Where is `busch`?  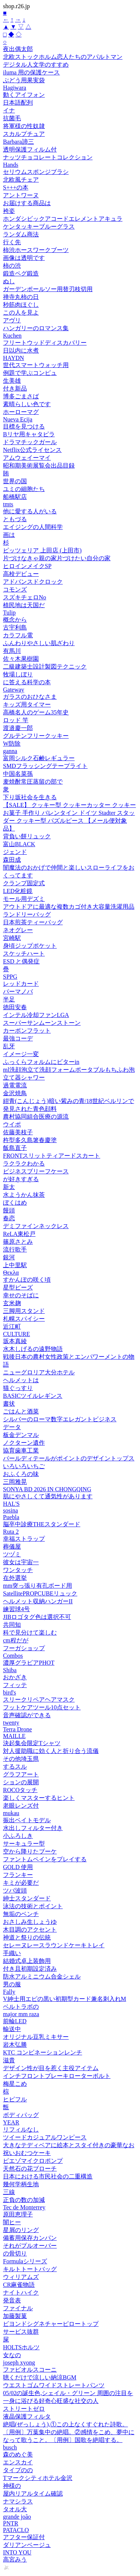
busch is located at coordinates (10, 2447).